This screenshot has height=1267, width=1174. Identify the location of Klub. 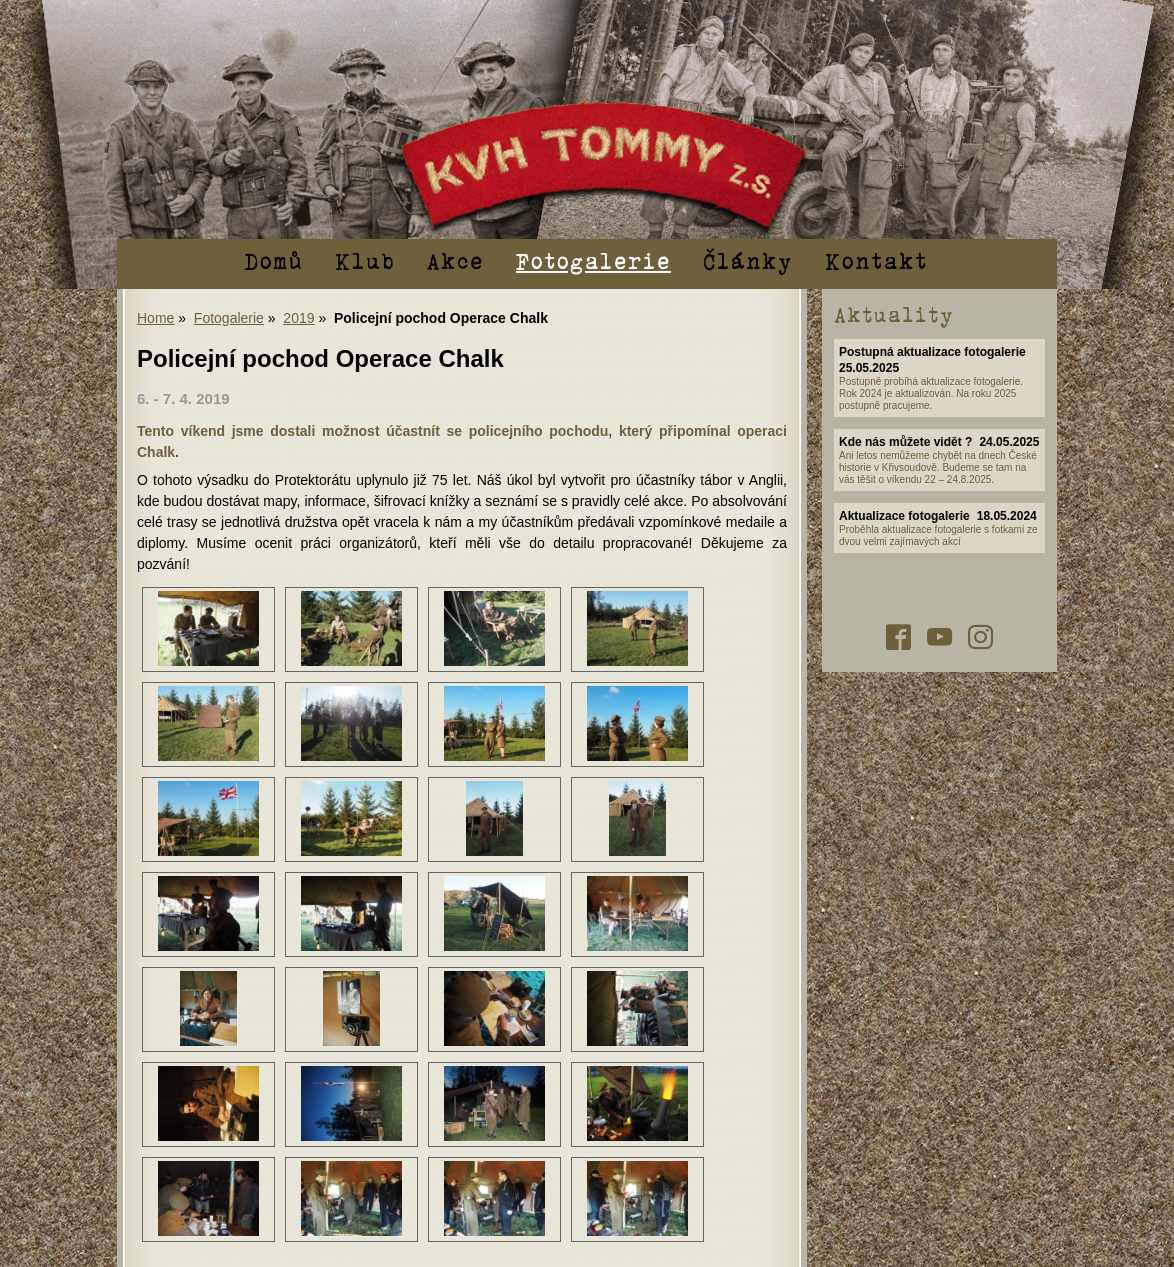
(365, 260).